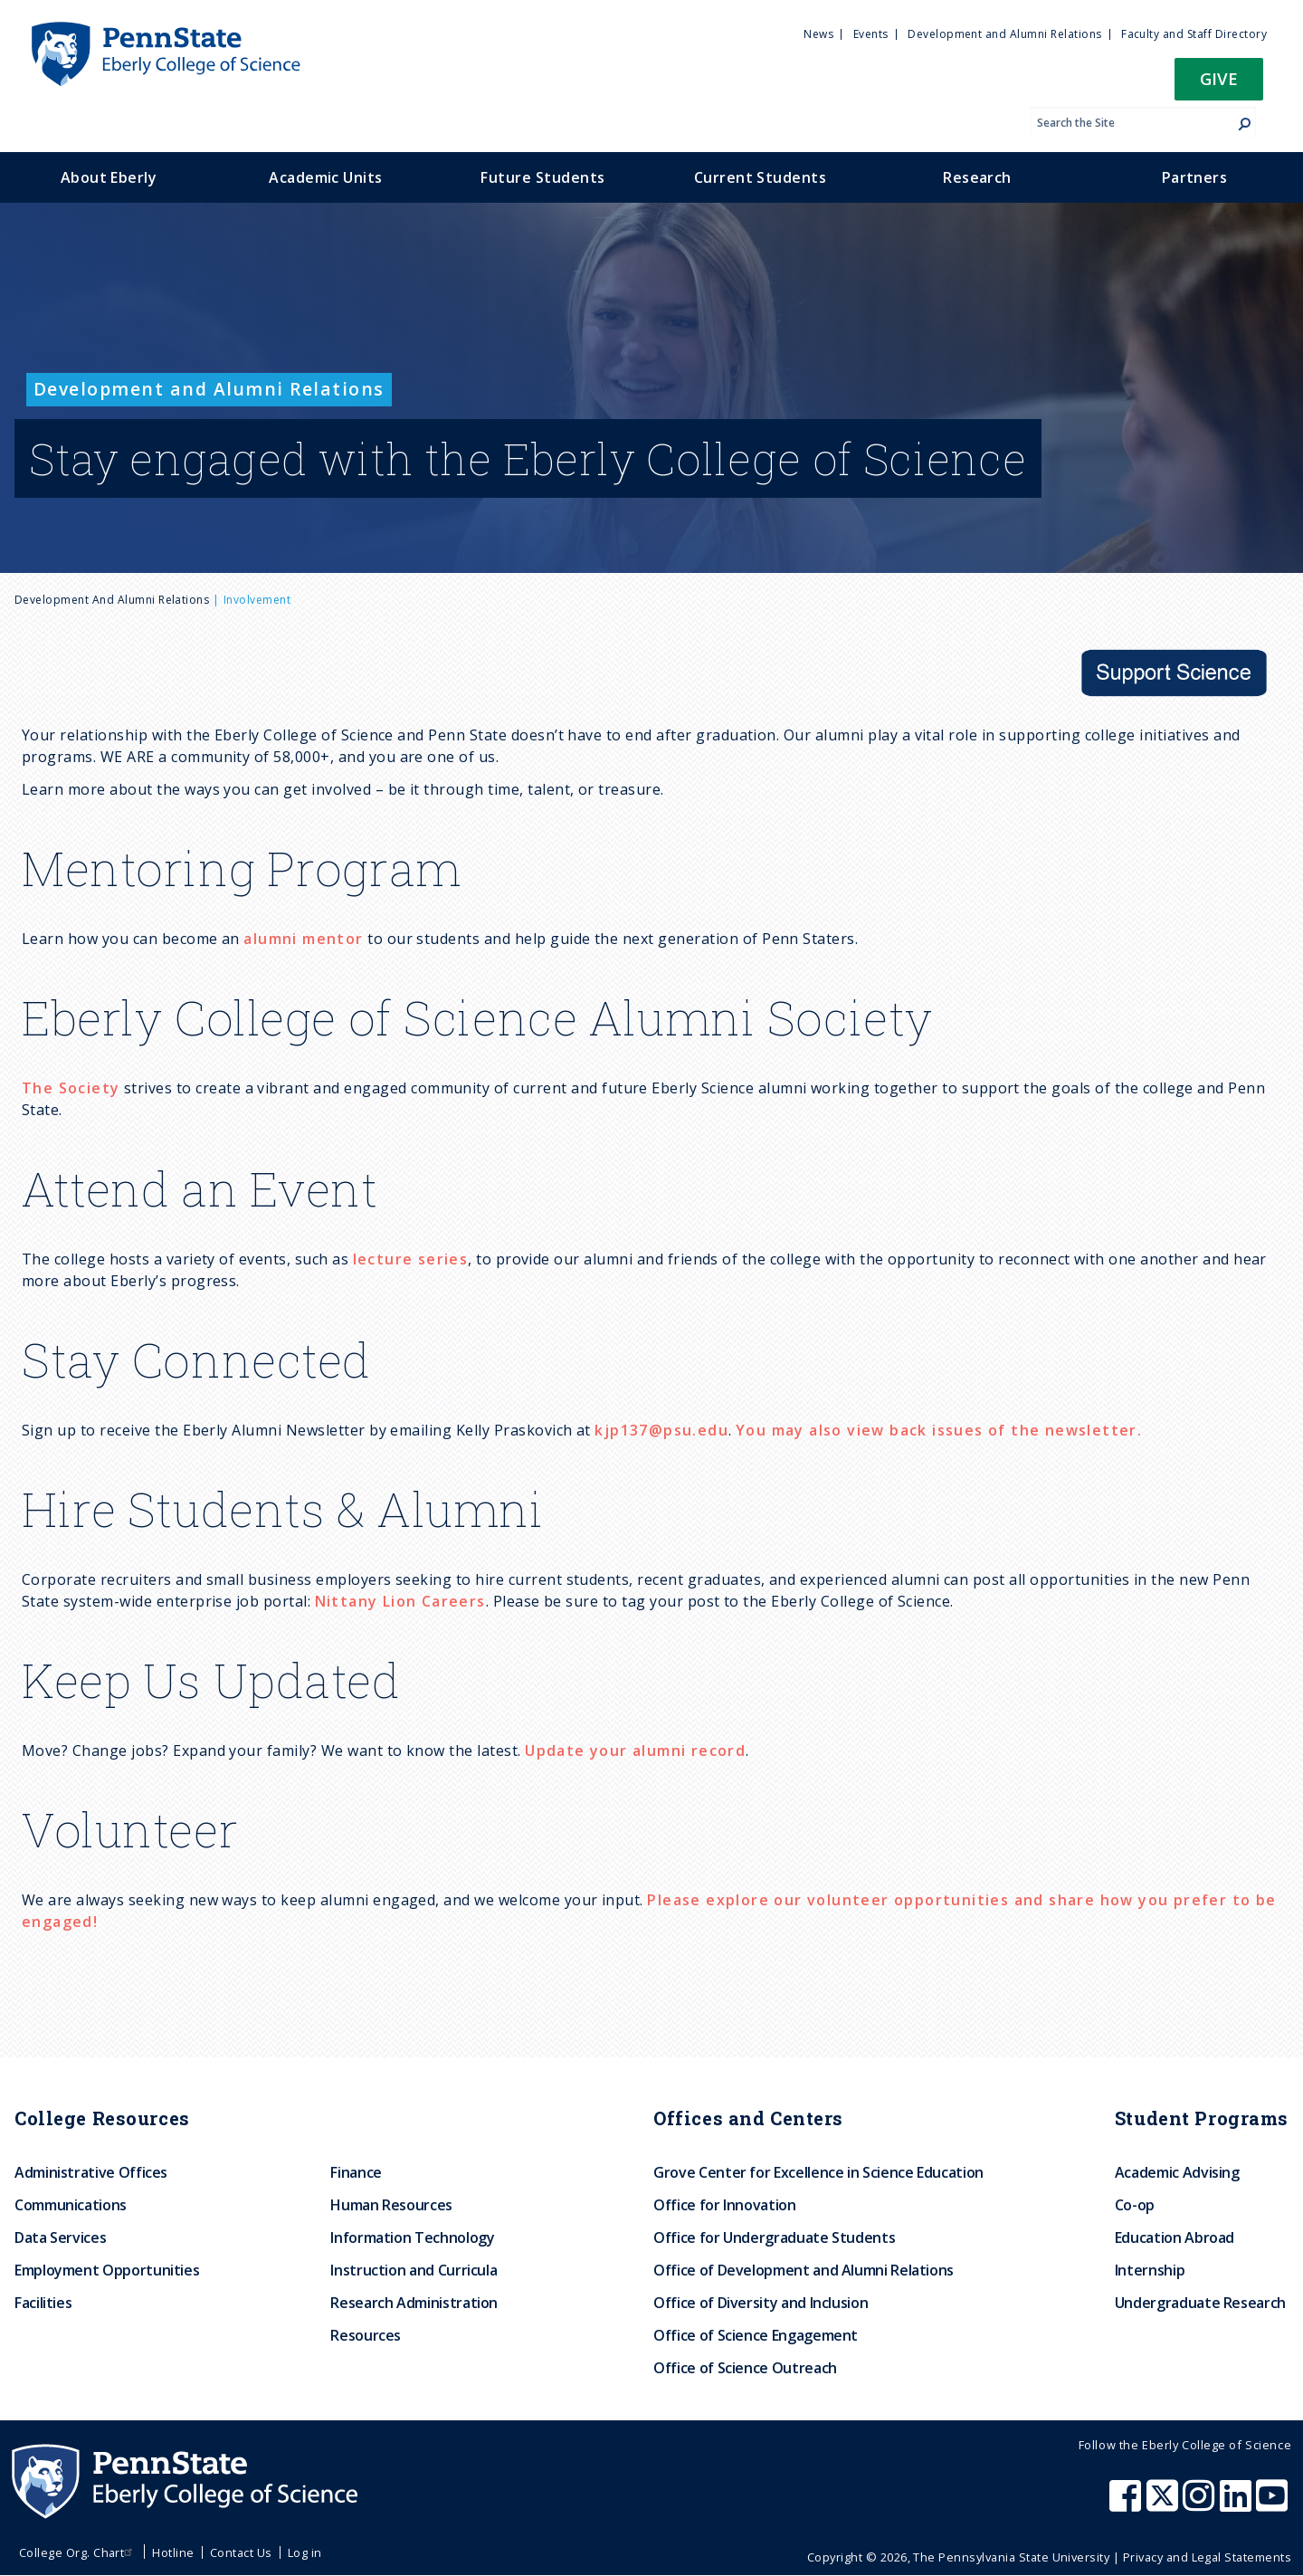  I want to click on Current Students [menuitem], so click(760, 177).